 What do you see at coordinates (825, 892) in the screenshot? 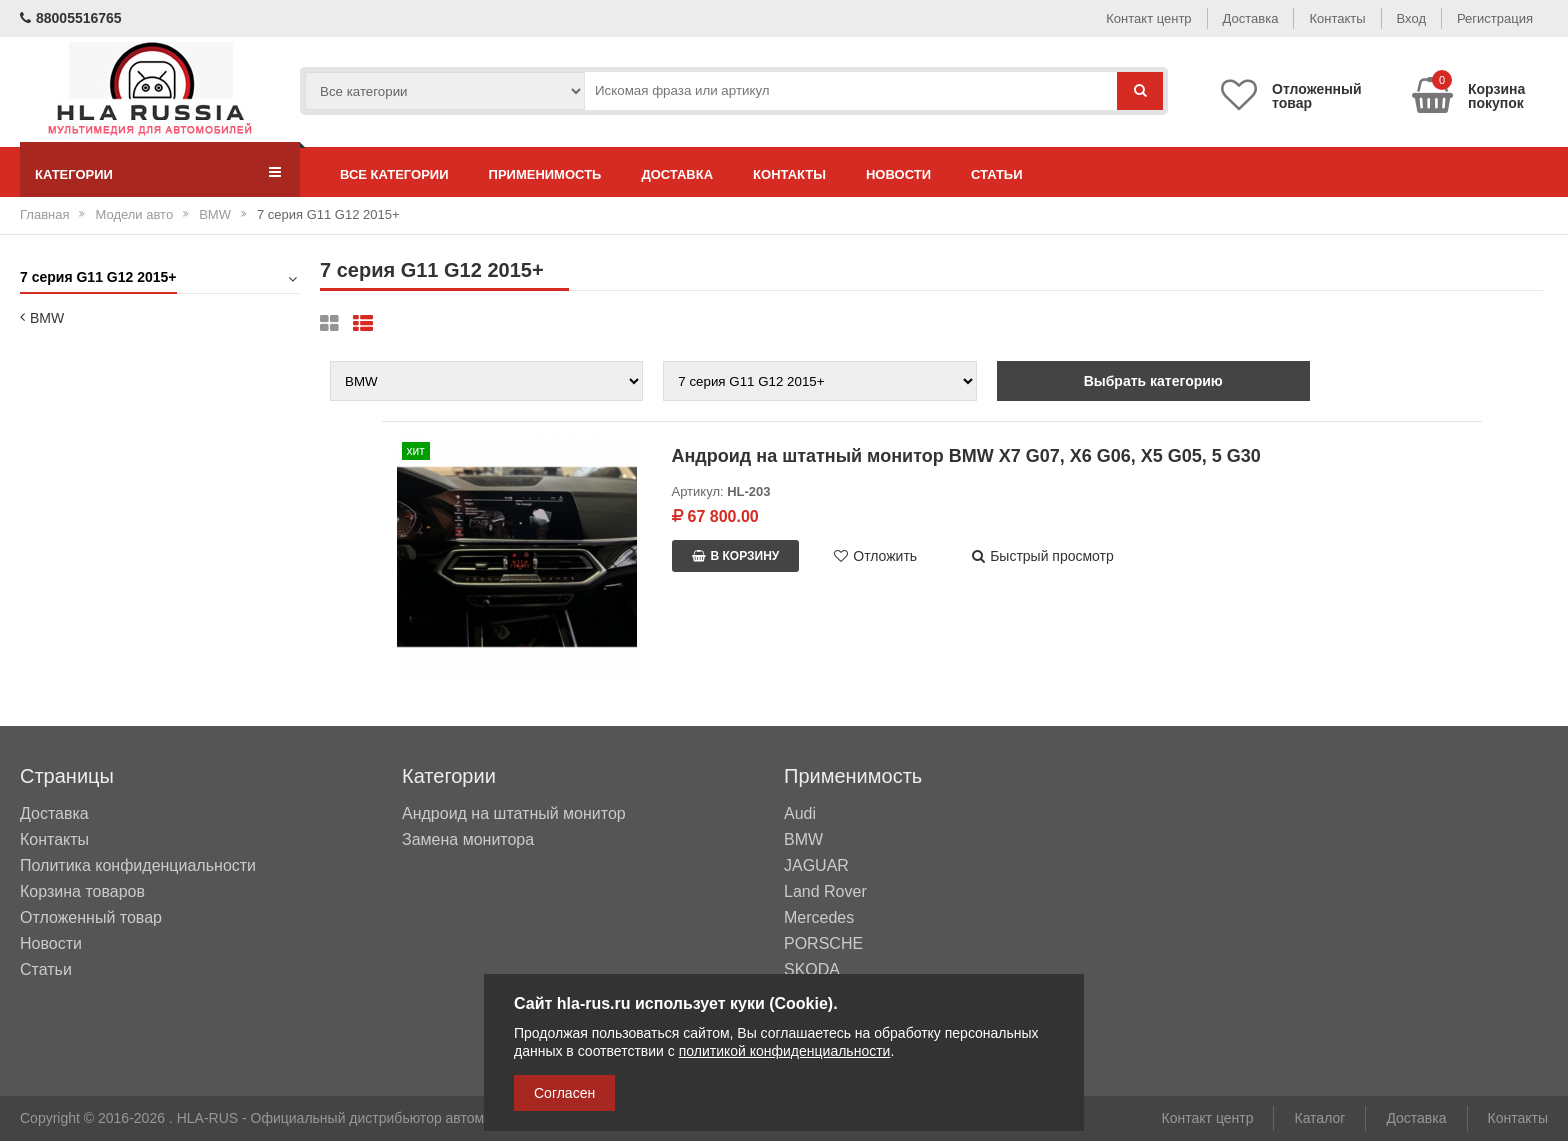
I see `Land Rover` at bounding box center [825, 892].